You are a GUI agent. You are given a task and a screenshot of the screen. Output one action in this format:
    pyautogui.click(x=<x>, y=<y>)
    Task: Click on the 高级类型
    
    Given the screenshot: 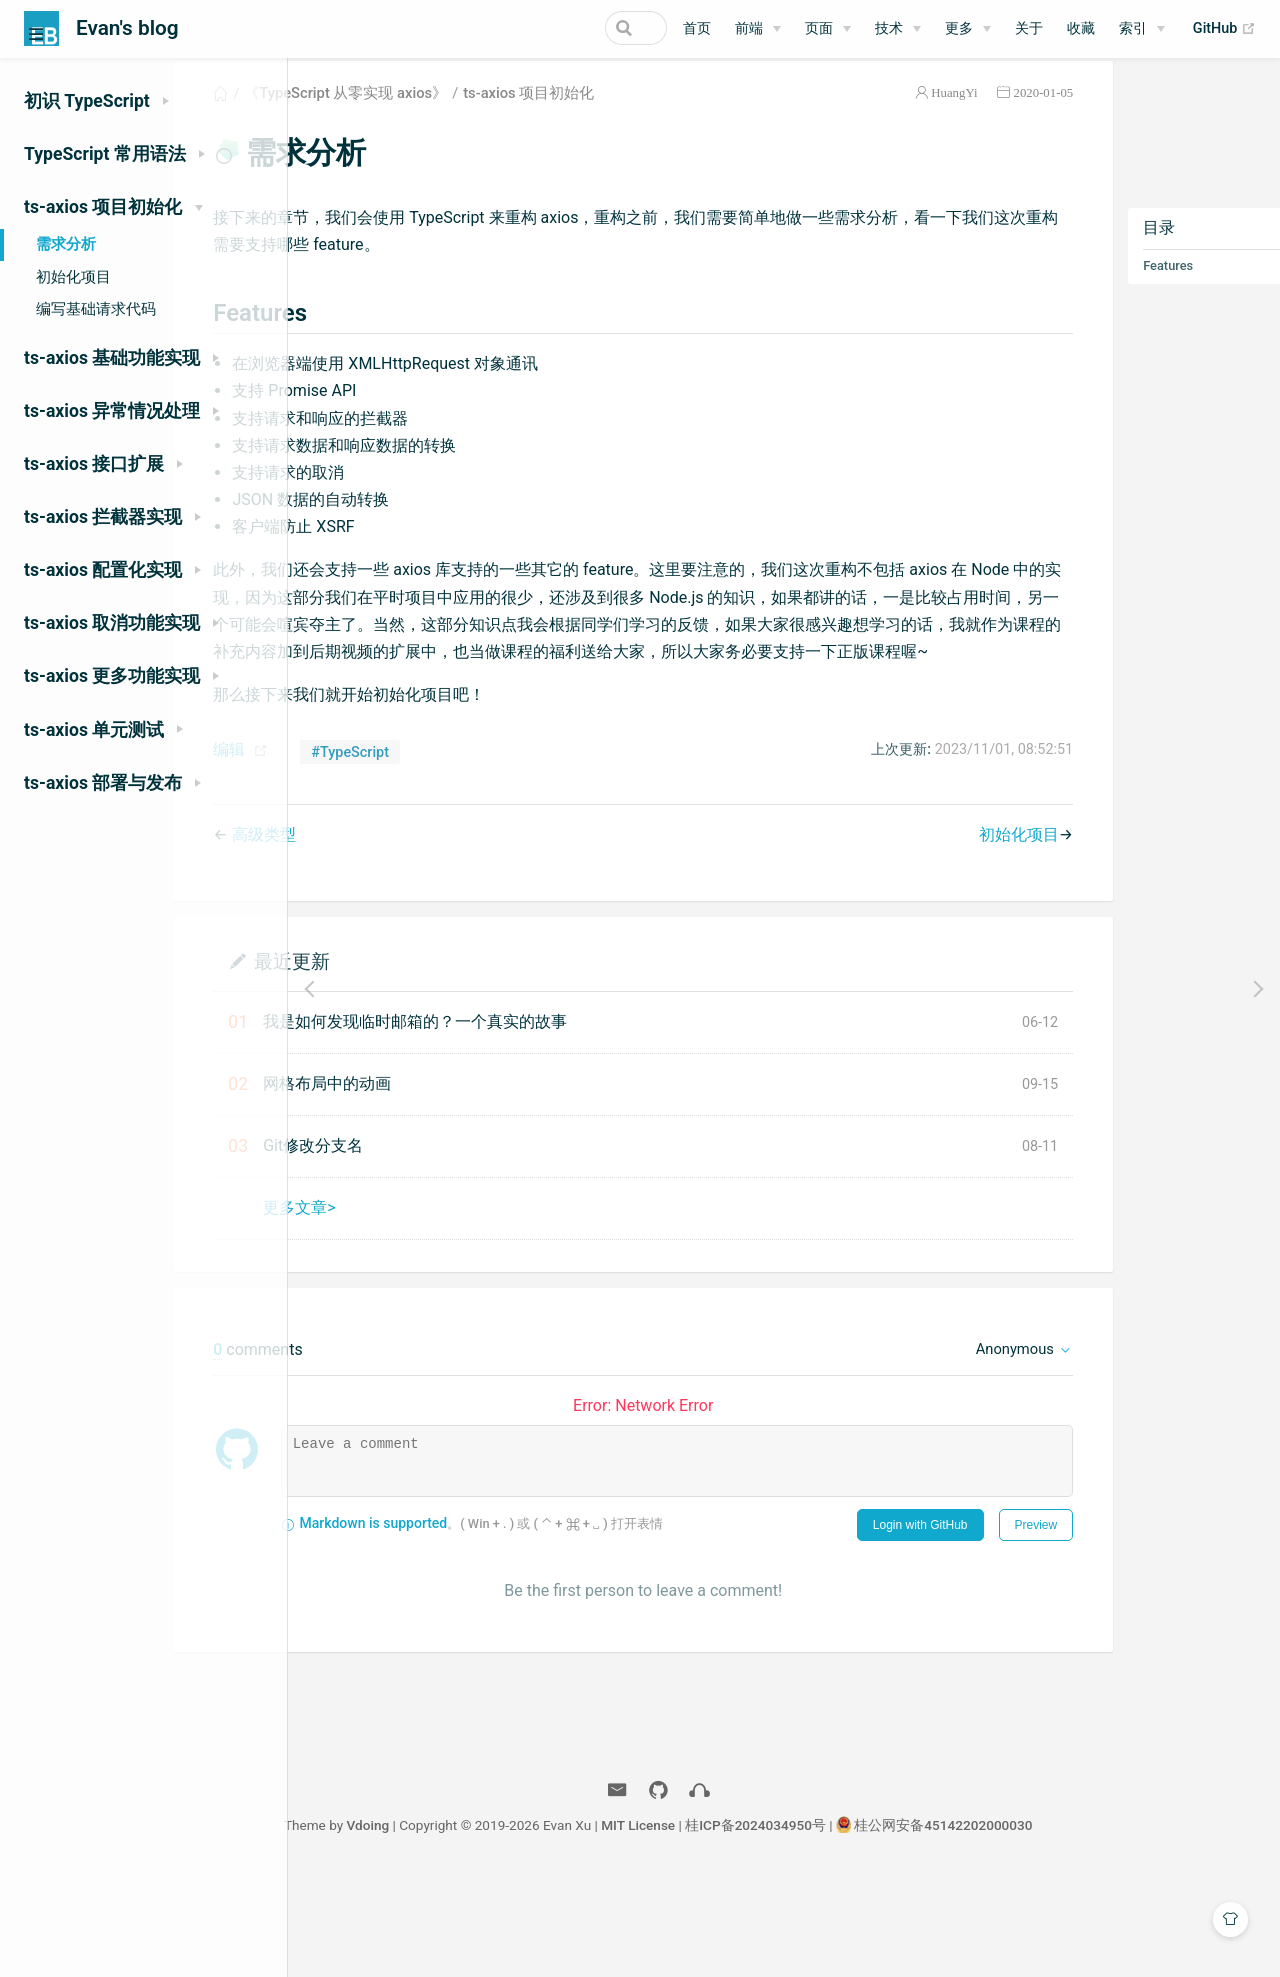 What is the action you would take?
    pyautogui.click(x=391, y=909)
    